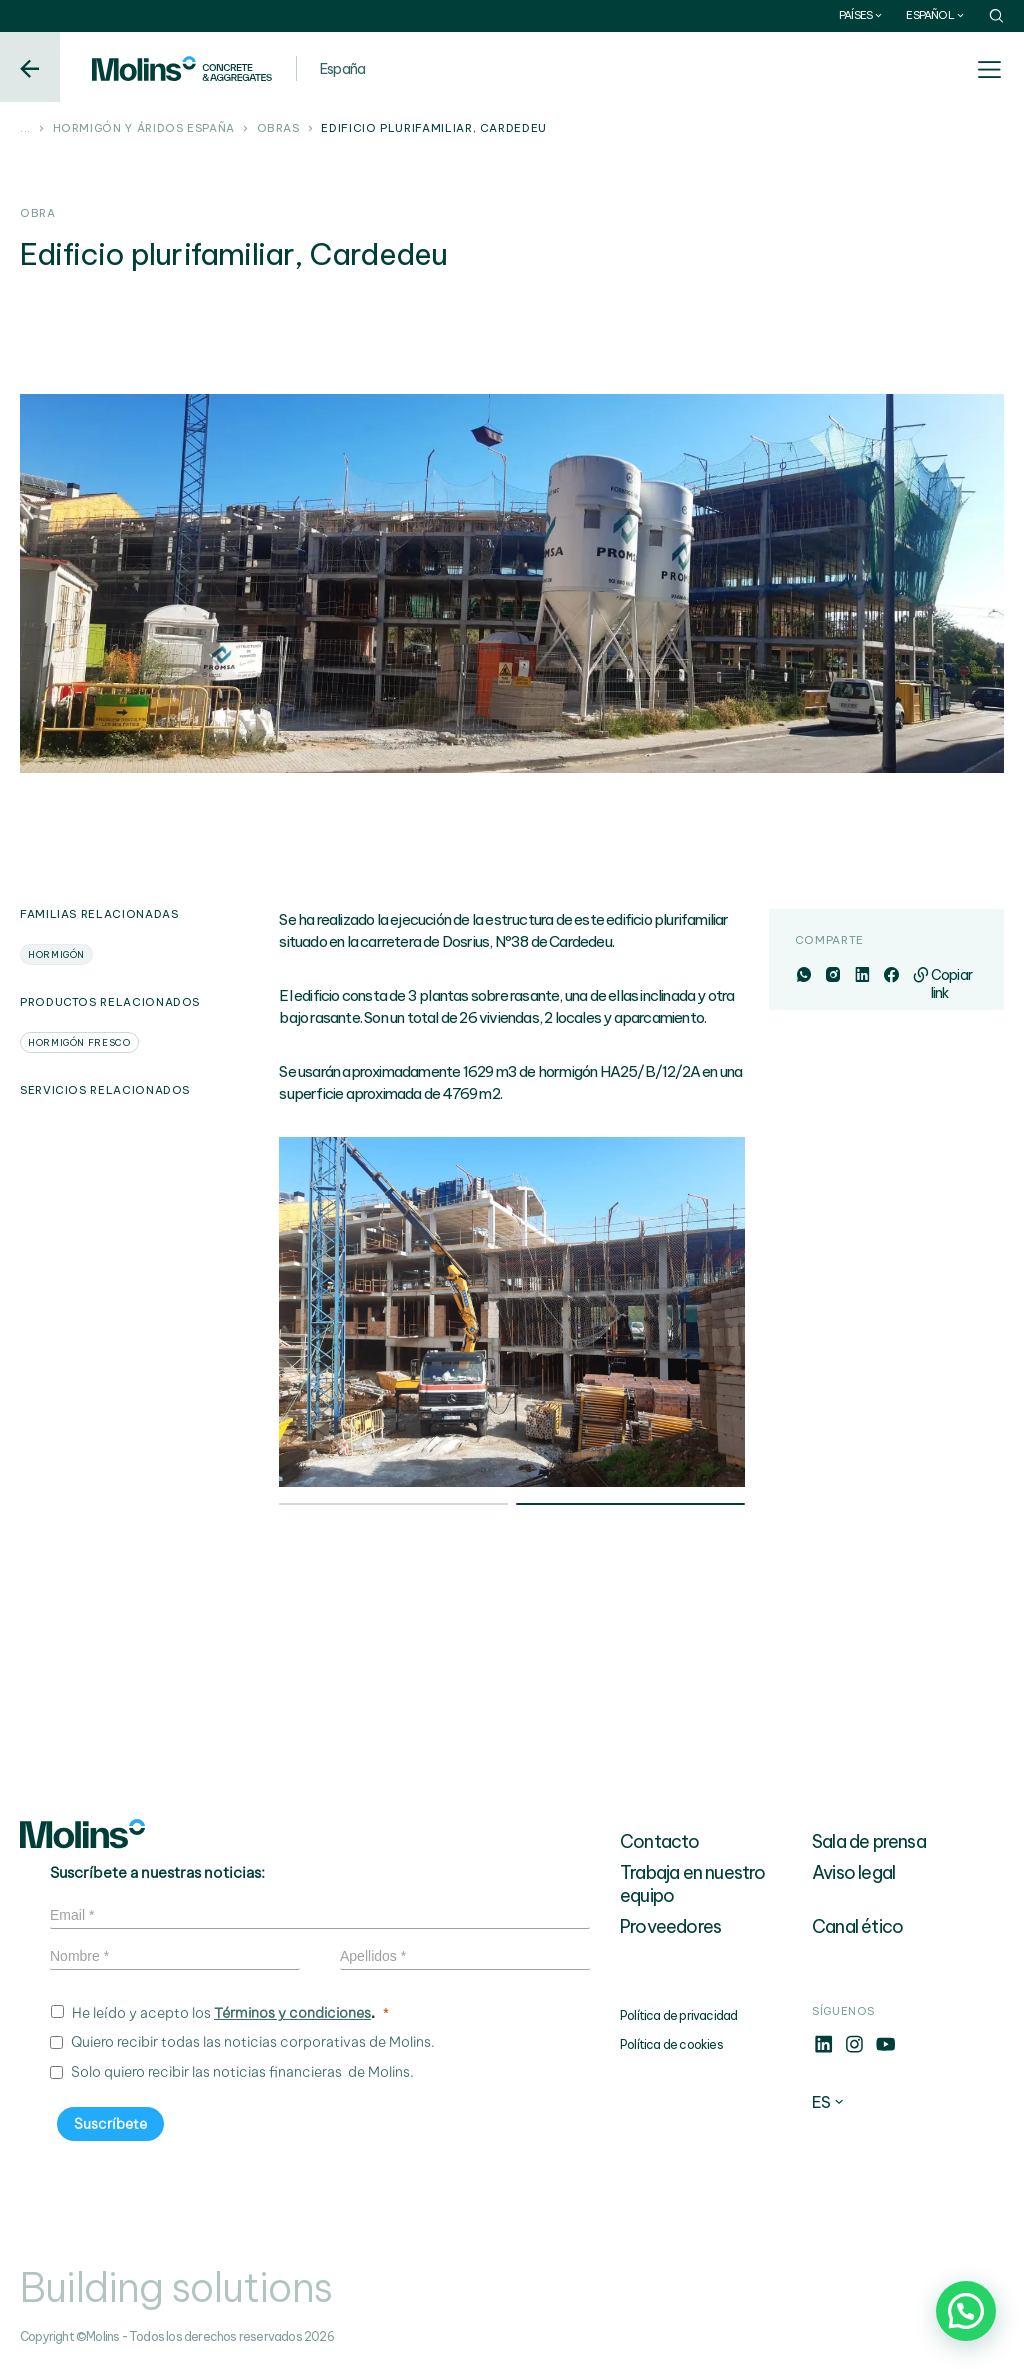 Image resolution: width=1024 pixels, height=2369 pixels. I want to click on 1 [tab], so click(393, 1506).